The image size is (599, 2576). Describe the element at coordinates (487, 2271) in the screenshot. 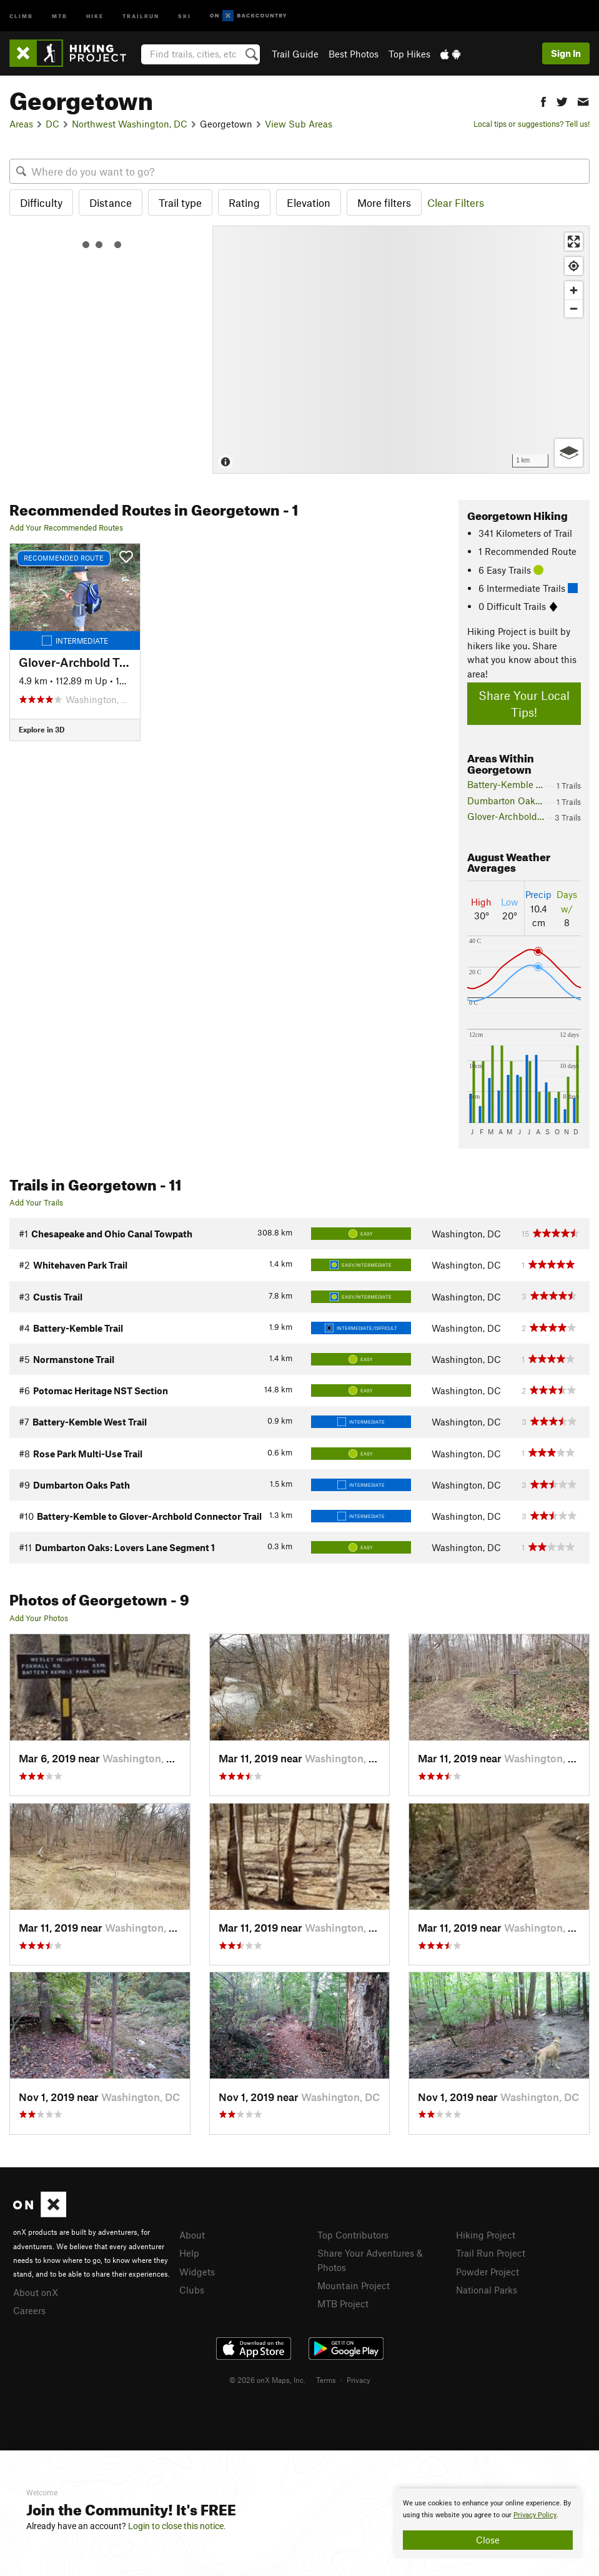

I see `Powder Project` at that location.